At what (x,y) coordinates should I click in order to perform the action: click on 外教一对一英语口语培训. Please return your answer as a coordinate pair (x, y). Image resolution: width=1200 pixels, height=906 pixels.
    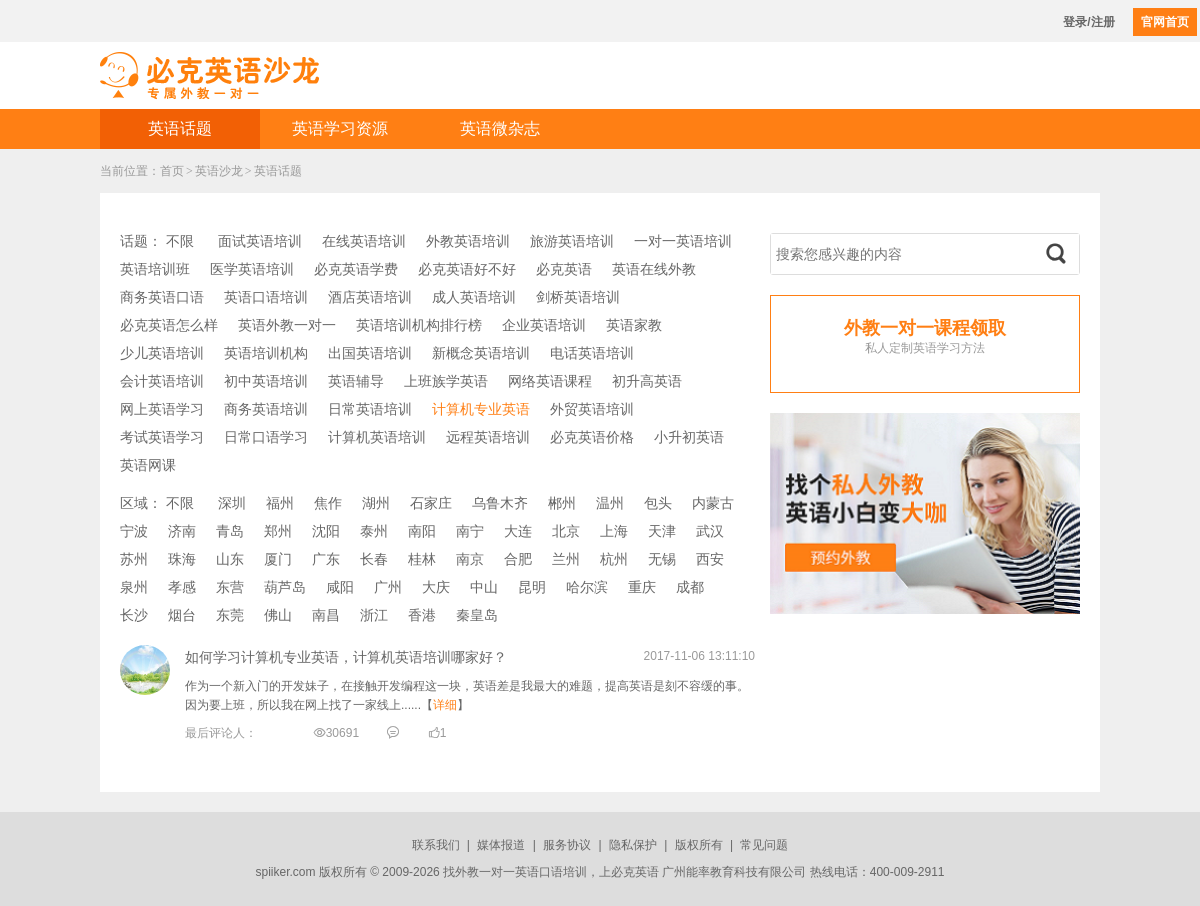
    Looking at the image, I should click on (521, 872).